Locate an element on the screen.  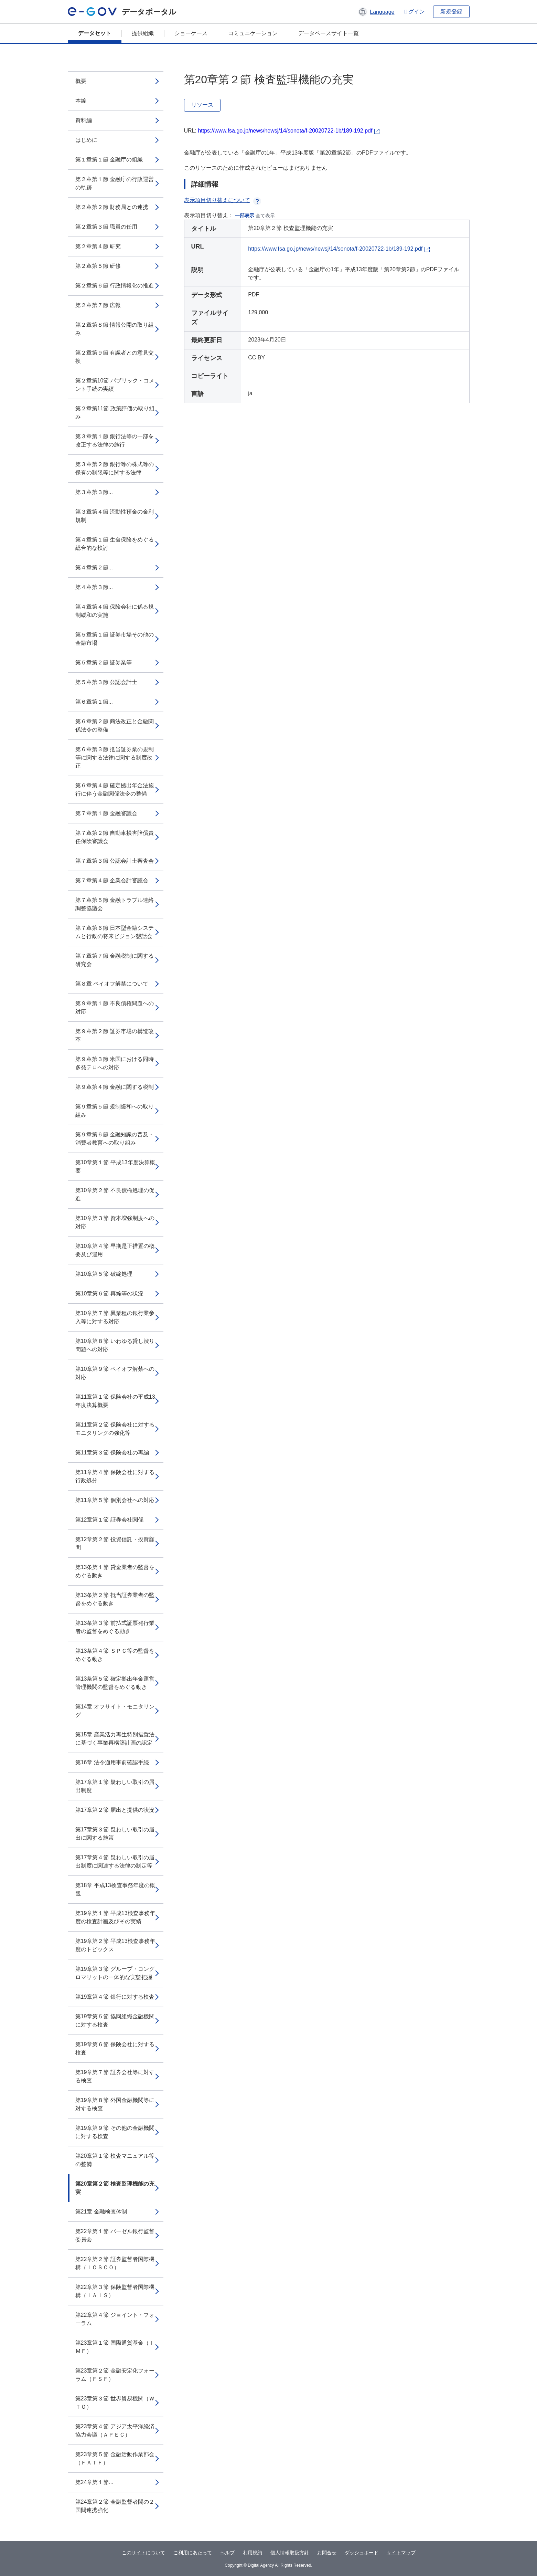
第８章 ペイオフ解禁について is located at coordinates (111, 984).